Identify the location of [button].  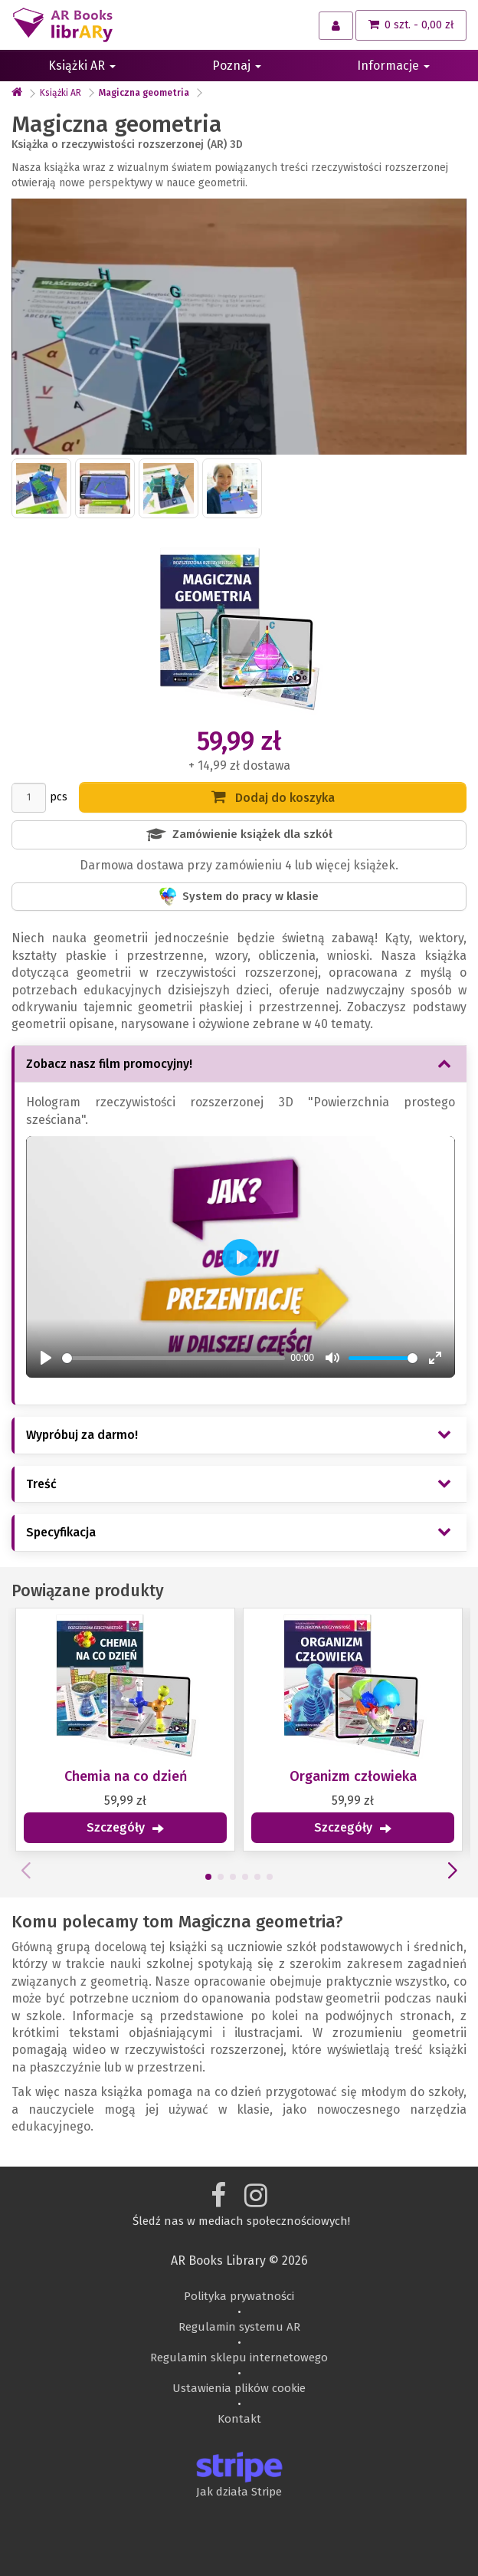
(202, 1877).